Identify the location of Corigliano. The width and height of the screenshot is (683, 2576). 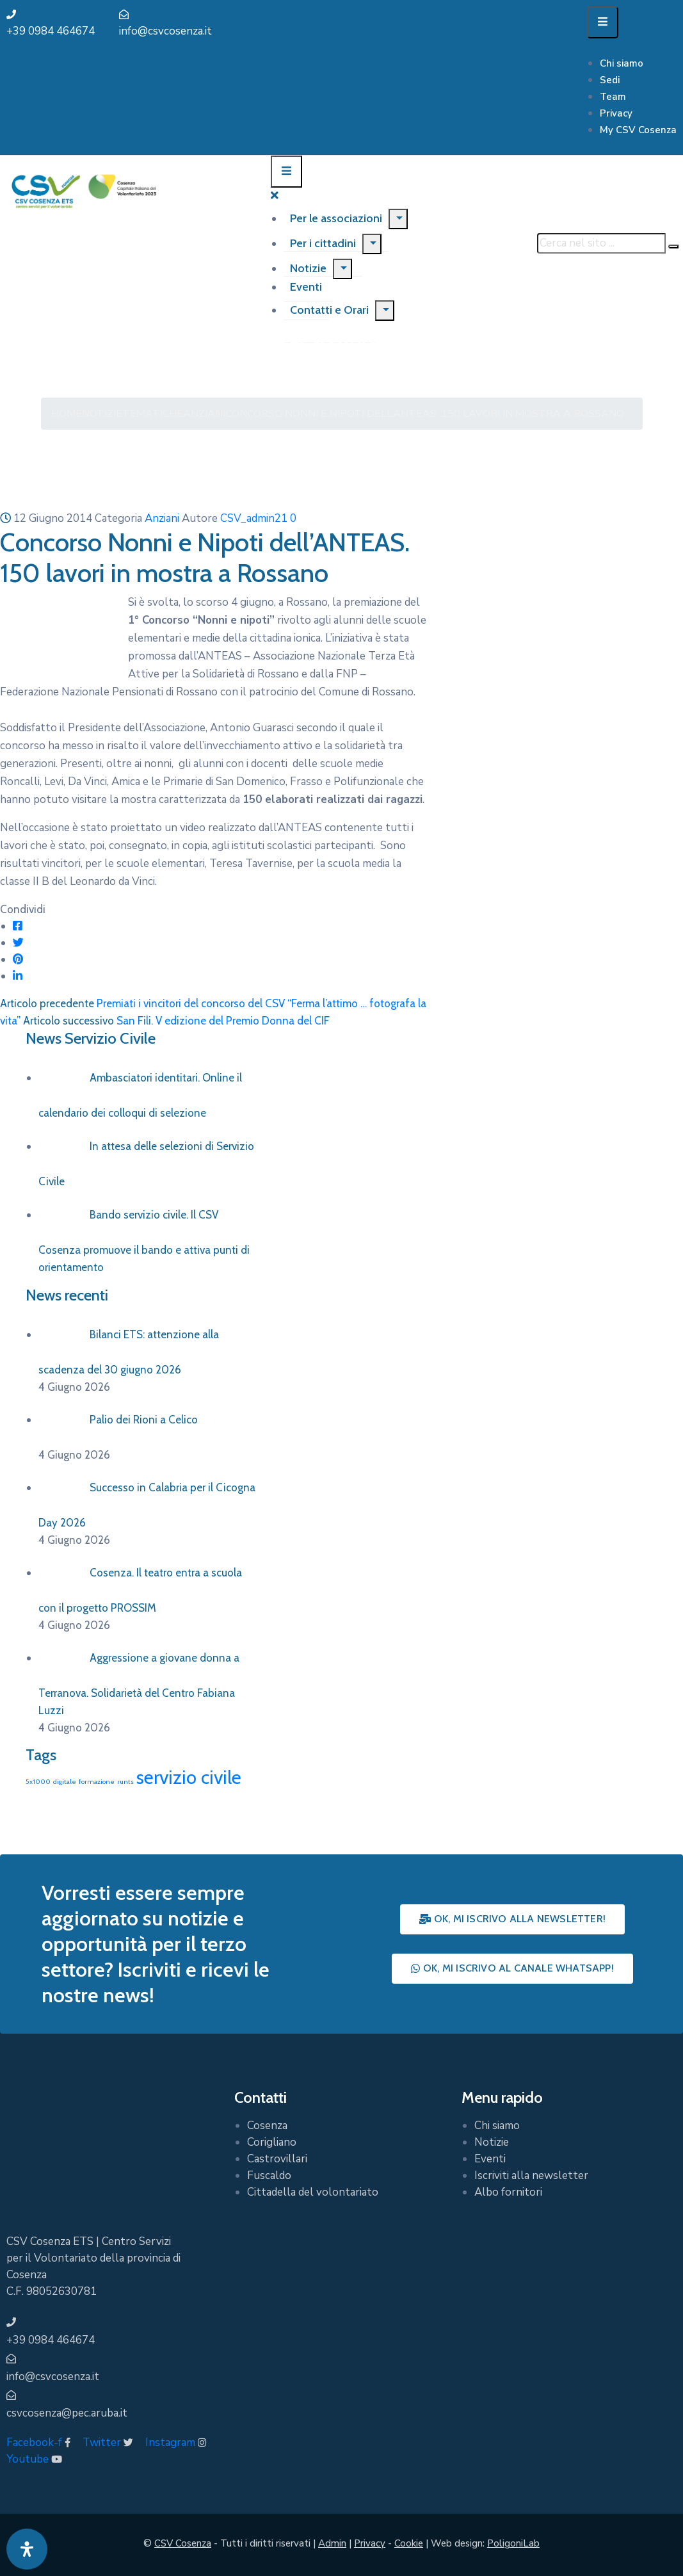
(271, 2142).